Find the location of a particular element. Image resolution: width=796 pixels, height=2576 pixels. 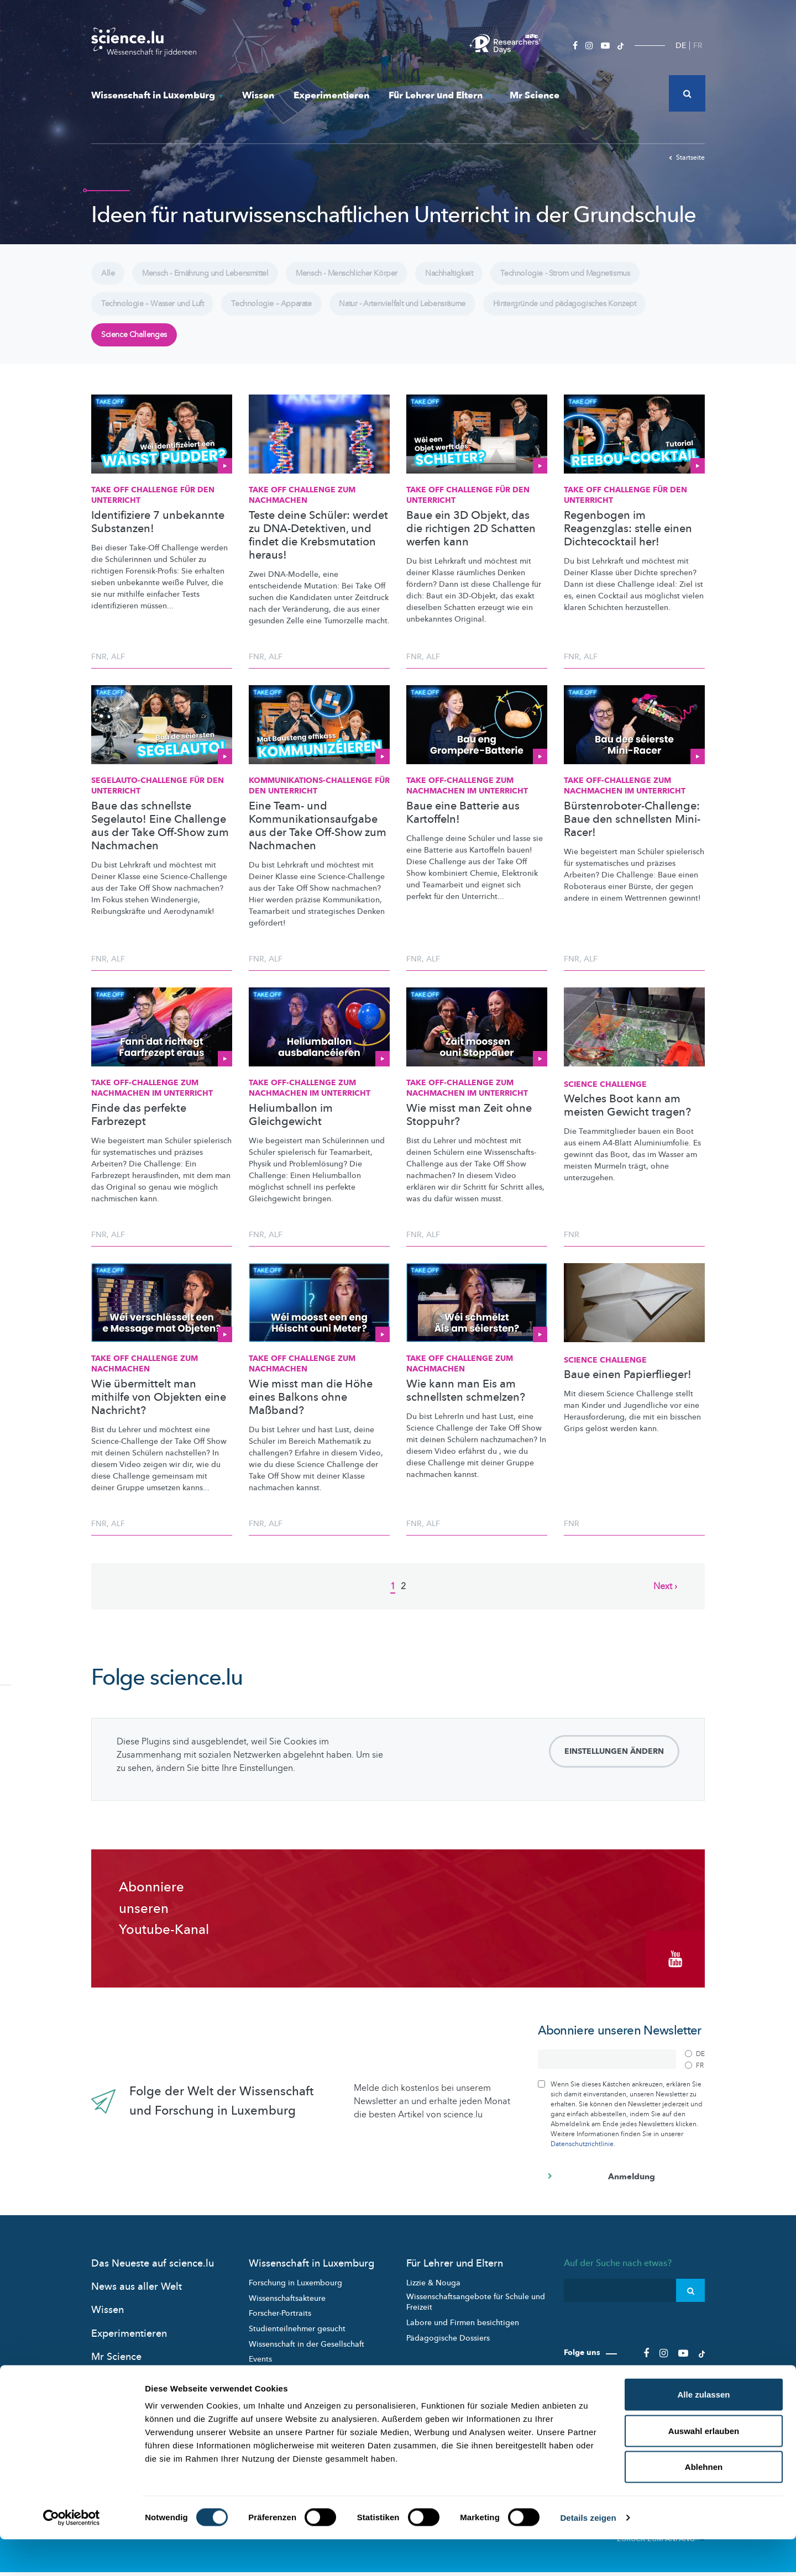

Finde das perfekte Farbrezept is located at coordinates (138, 1126).